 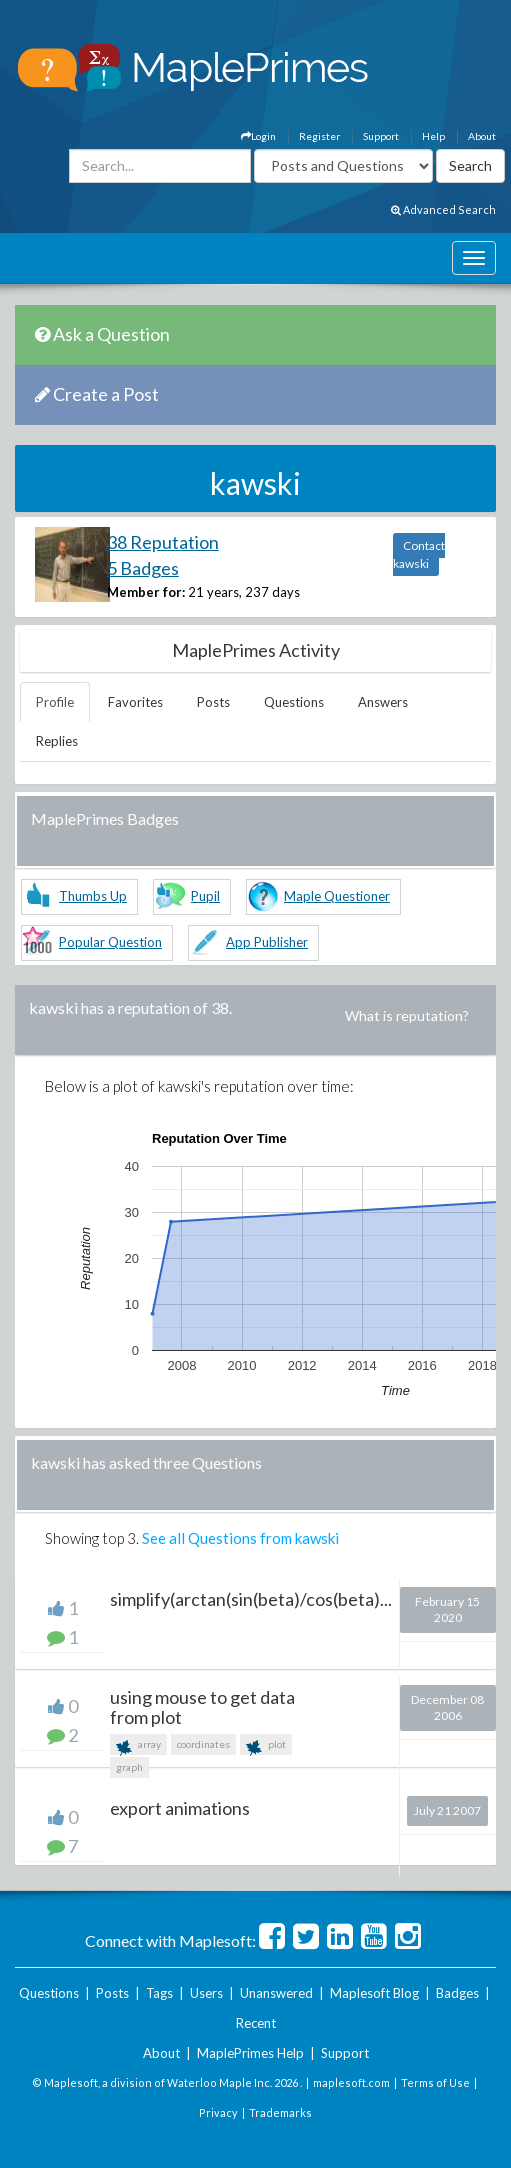 I want to click on What is reputation?, so click(x=407, y=1015).